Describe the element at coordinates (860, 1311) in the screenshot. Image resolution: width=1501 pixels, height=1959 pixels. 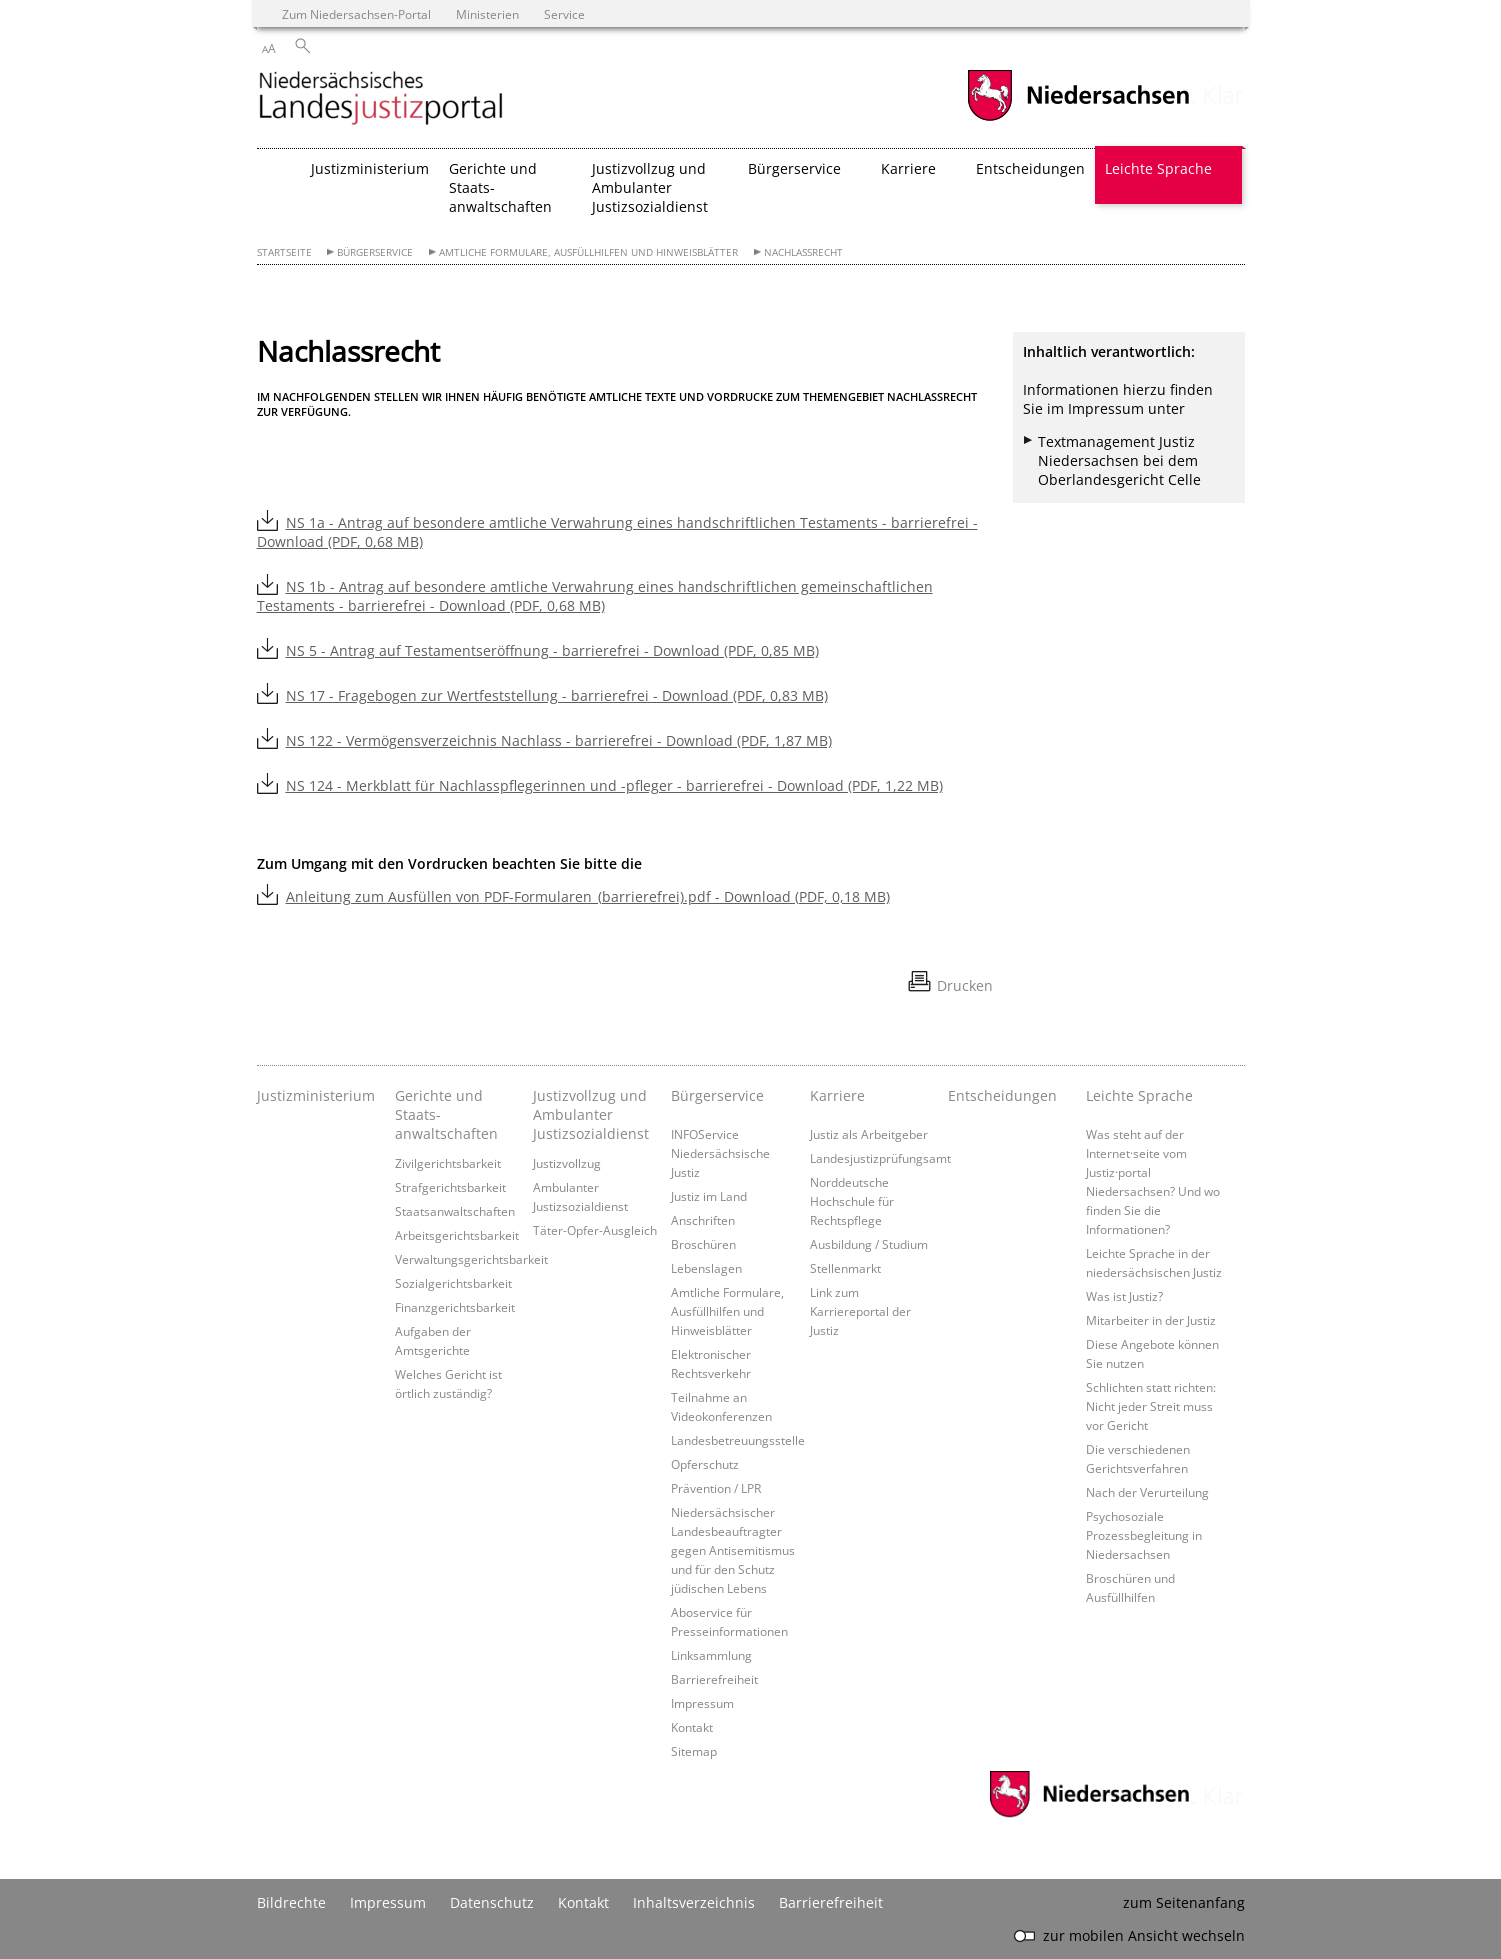
I see `Link zum Karriereportal der Justiz` at that location.